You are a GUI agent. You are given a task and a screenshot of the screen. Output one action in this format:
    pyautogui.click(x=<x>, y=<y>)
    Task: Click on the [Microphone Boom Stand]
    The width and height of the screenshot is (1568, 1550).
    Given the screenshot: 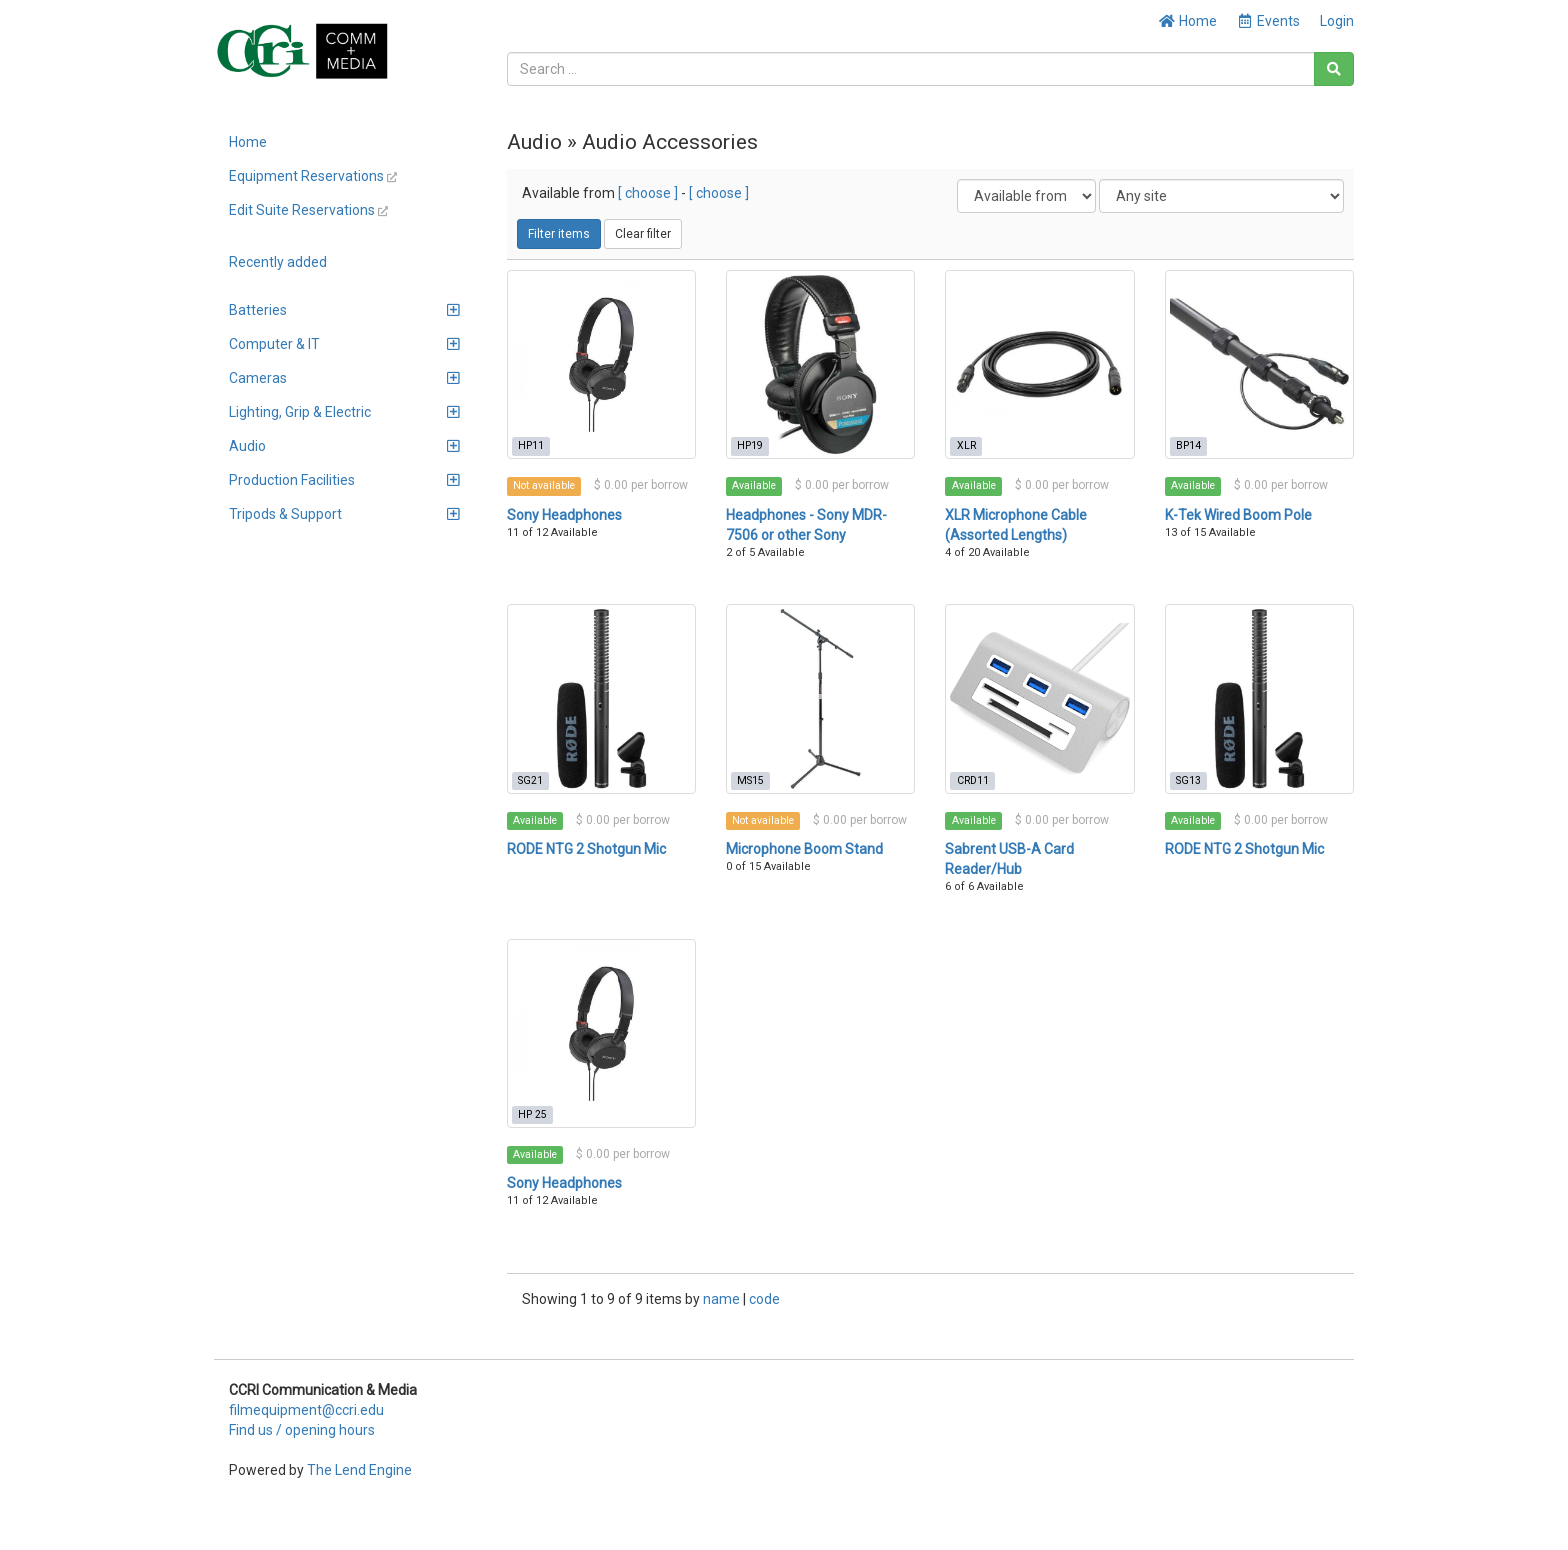 What is the action you would take?
    pyautogui.click(x=820, y=698)
    